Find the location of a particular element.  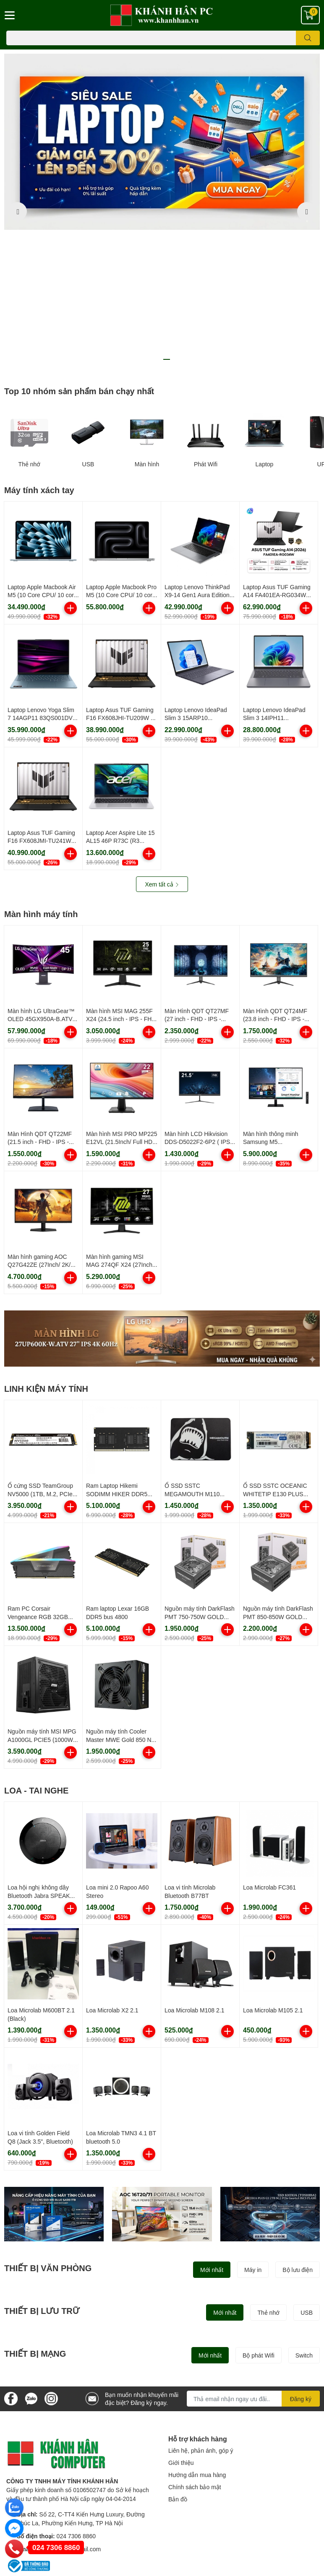

Đăng ký [Đăng ký nhận tin] is located at coordinates (300, 2259).